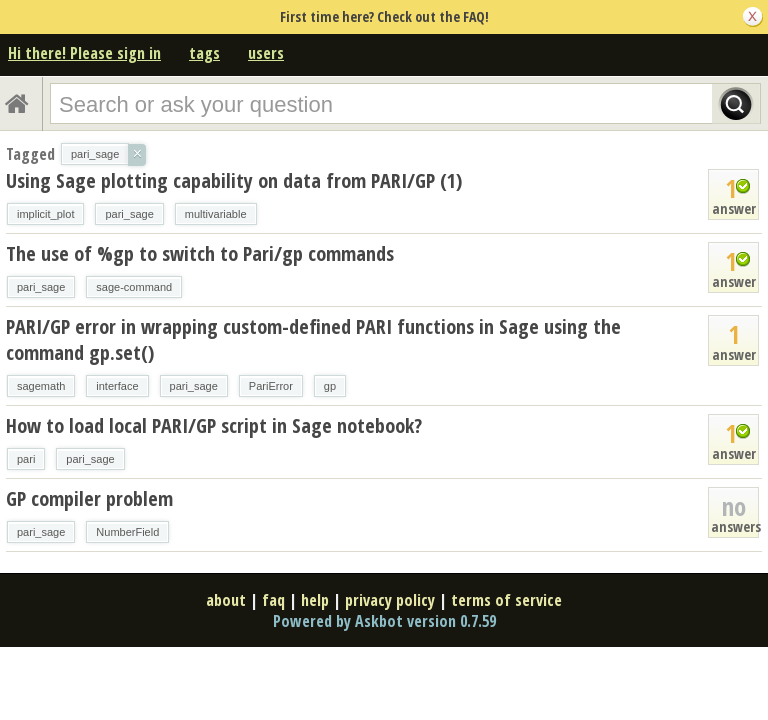 This screenshot has height=720, width=768. What do you see at coordinates (84, 53) in the screenshot?
I see `Hi there! Please sign in` at bounding box center [84, 53].